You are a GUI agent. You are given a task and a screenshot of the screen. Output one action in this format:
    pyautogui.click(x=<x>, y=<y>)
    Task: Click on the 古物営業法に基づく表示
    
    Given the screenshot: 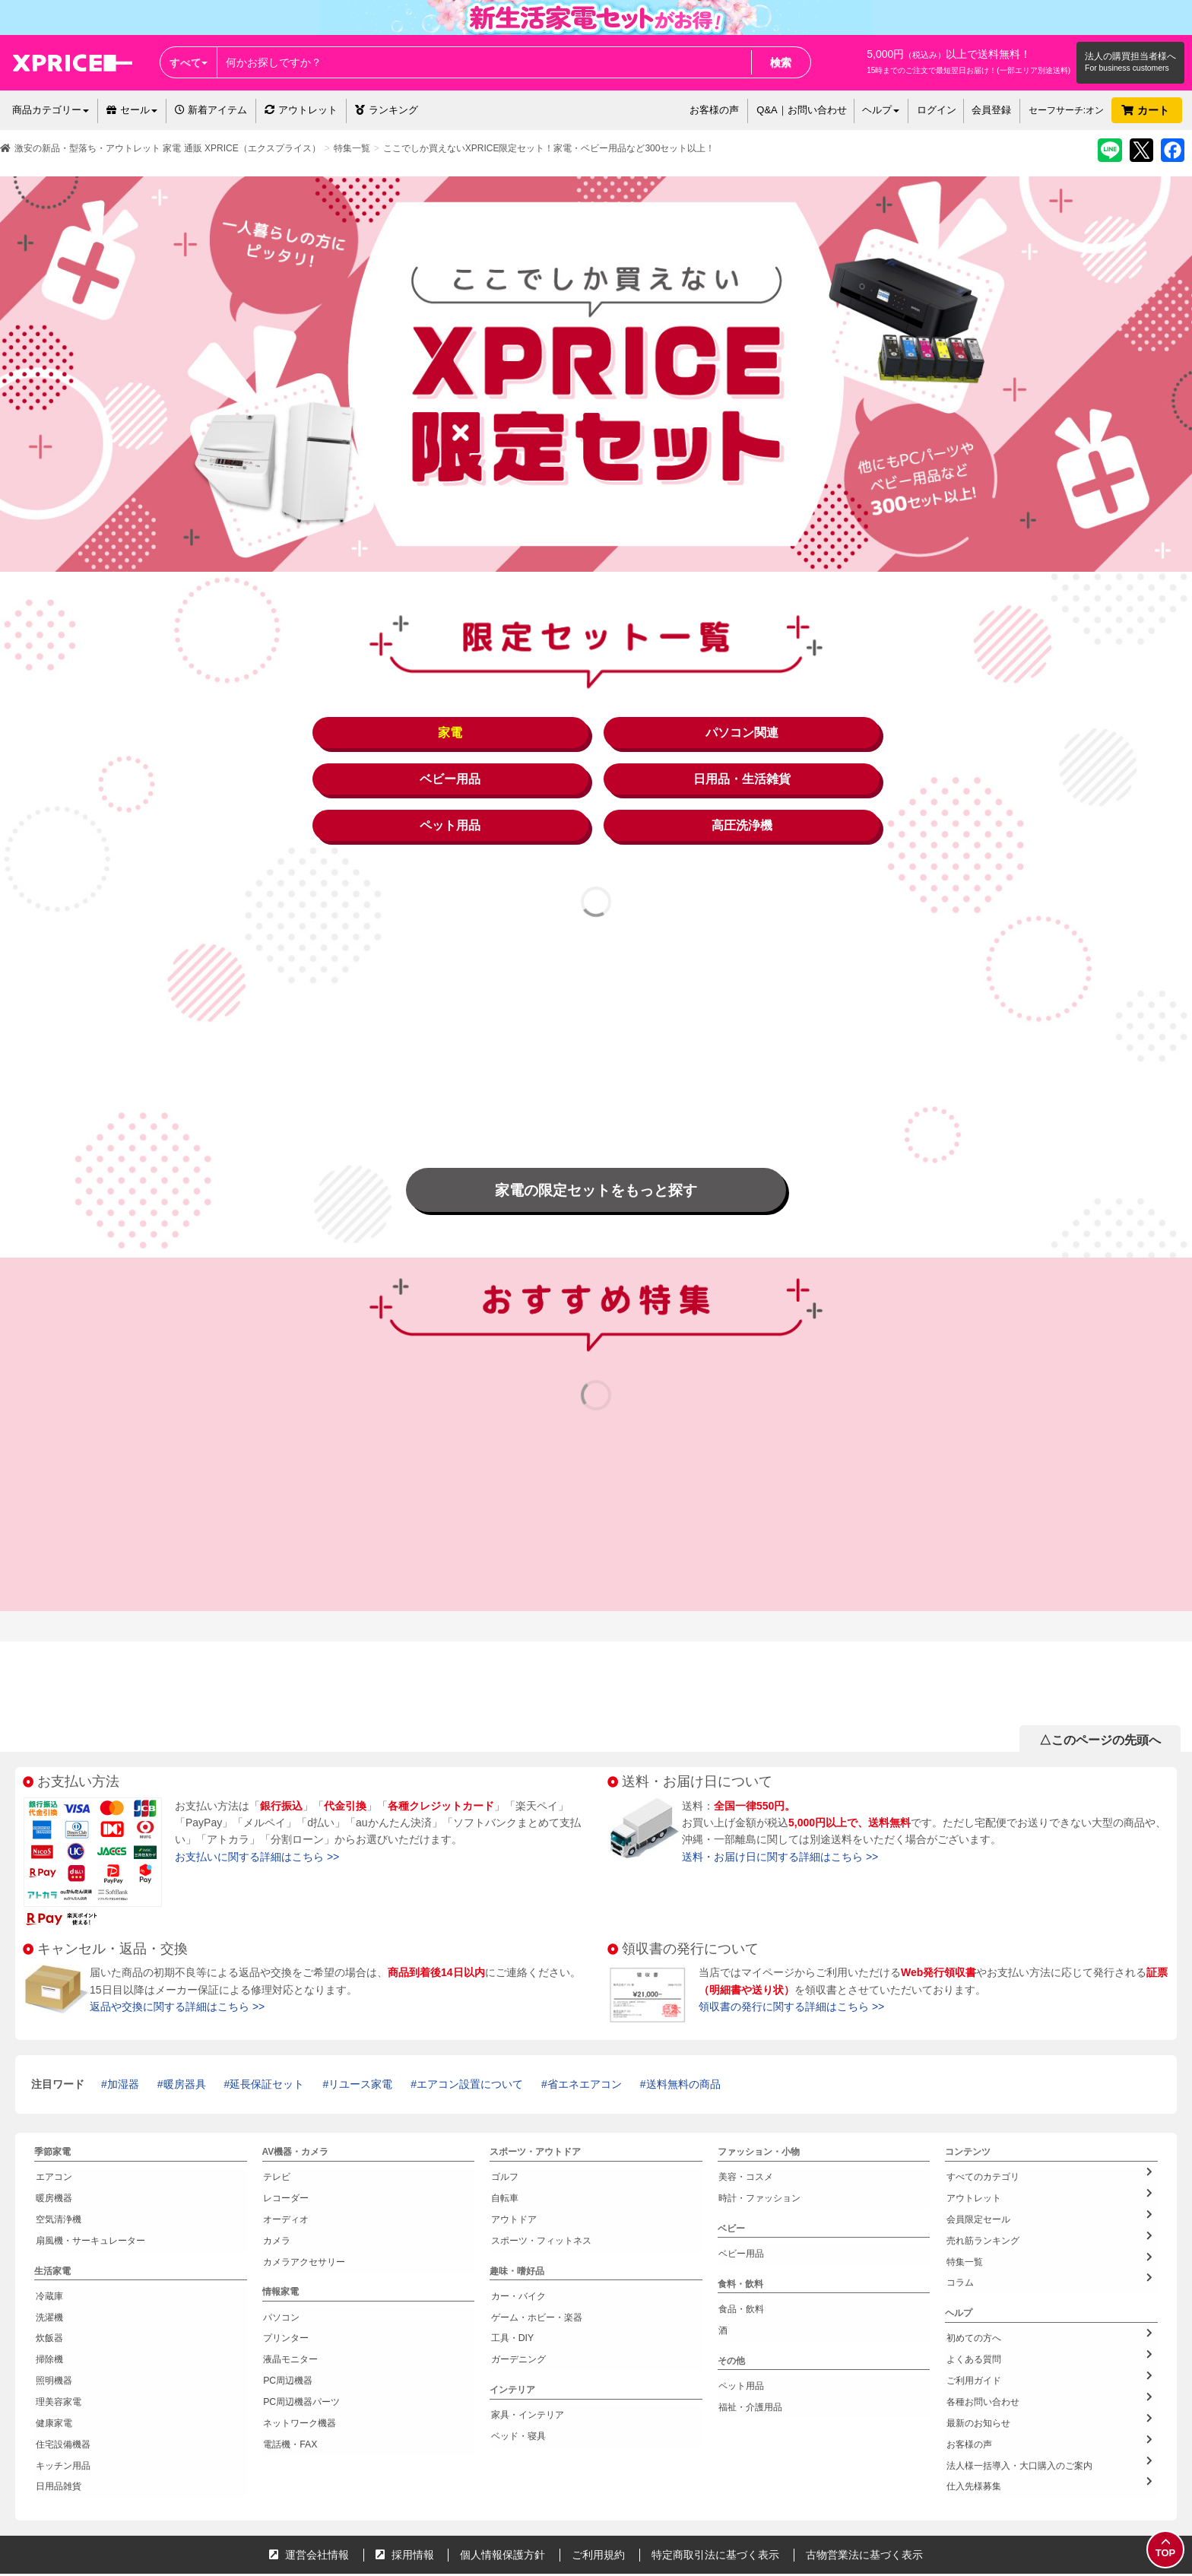 What is the action you would take?
    pyautogui.click(x=864, y=2458)
    